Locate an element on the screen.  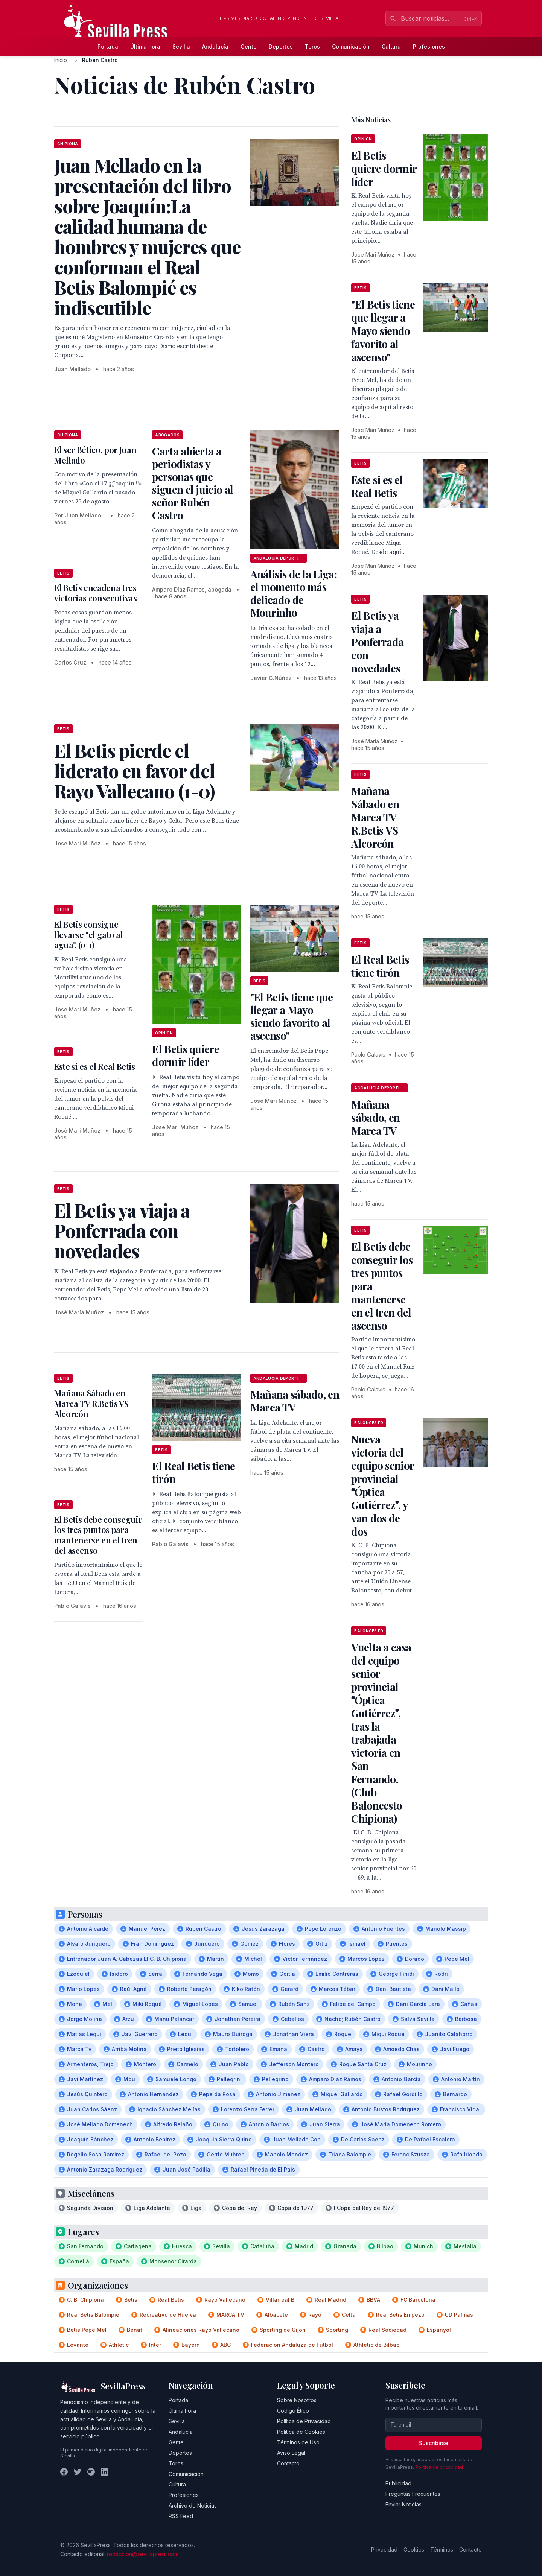
El Betis ya viaja a Ponferrada con novedades is located at coordinates (377, 641).